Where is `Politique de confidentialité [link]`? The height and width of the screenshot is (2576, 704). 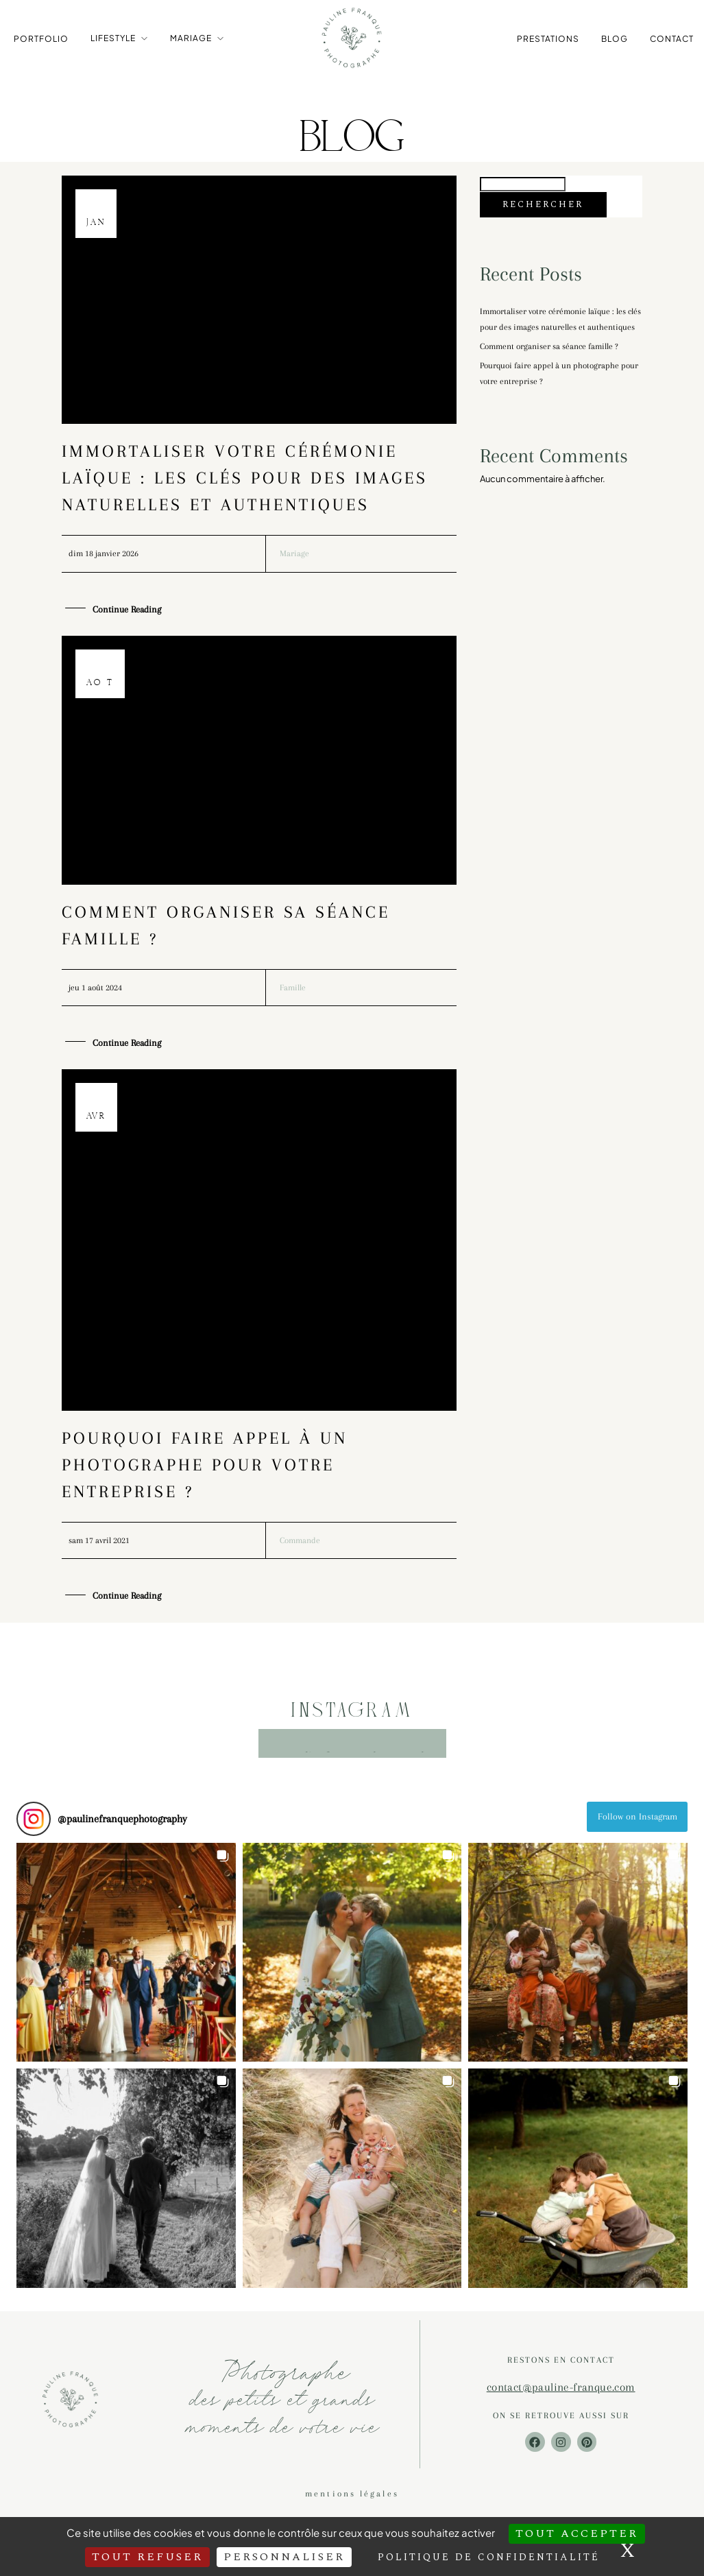 Politique de confidentialité [link] is located at coordinates (489, 2557).